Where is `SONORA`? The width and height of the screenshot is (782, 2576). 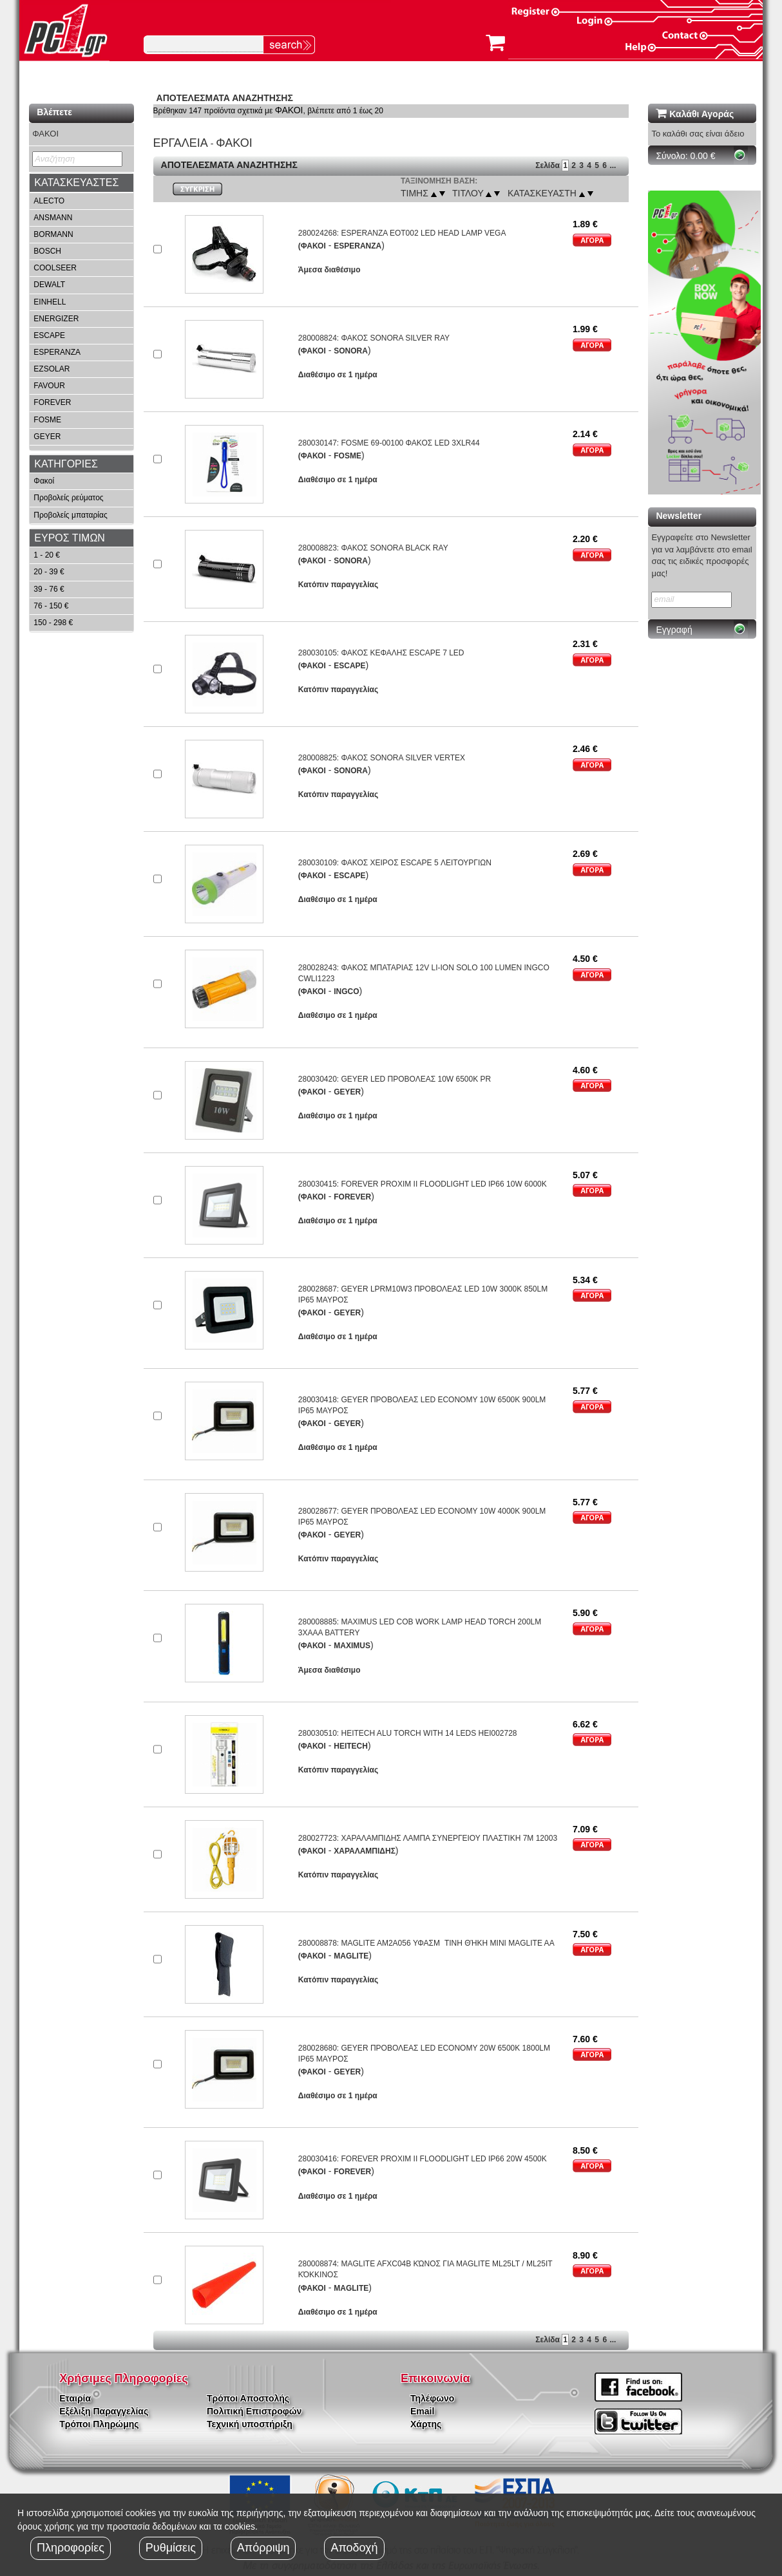 SONORA is located at coordinates (351, 350).